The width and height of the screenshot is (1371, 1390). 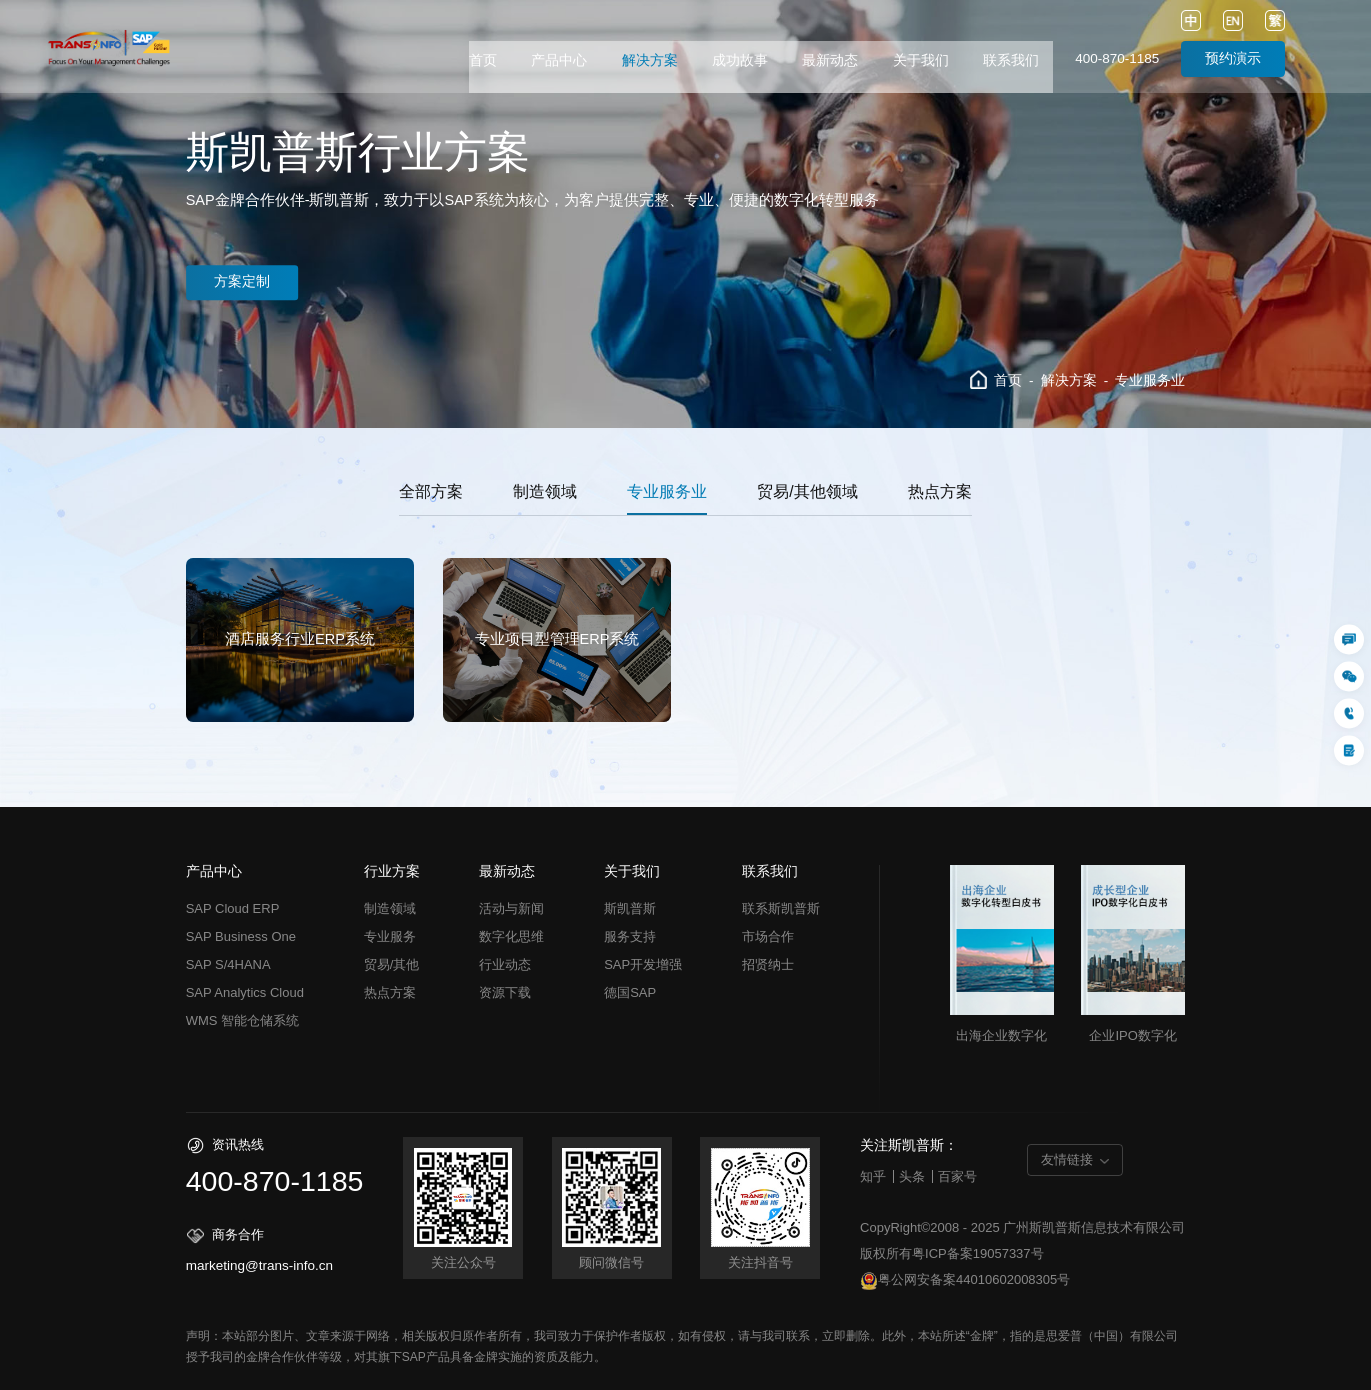 What do you see at coordinates (1233, 58) in the screenshot?
I see `预约演示` at bounding box center [1233, 58].